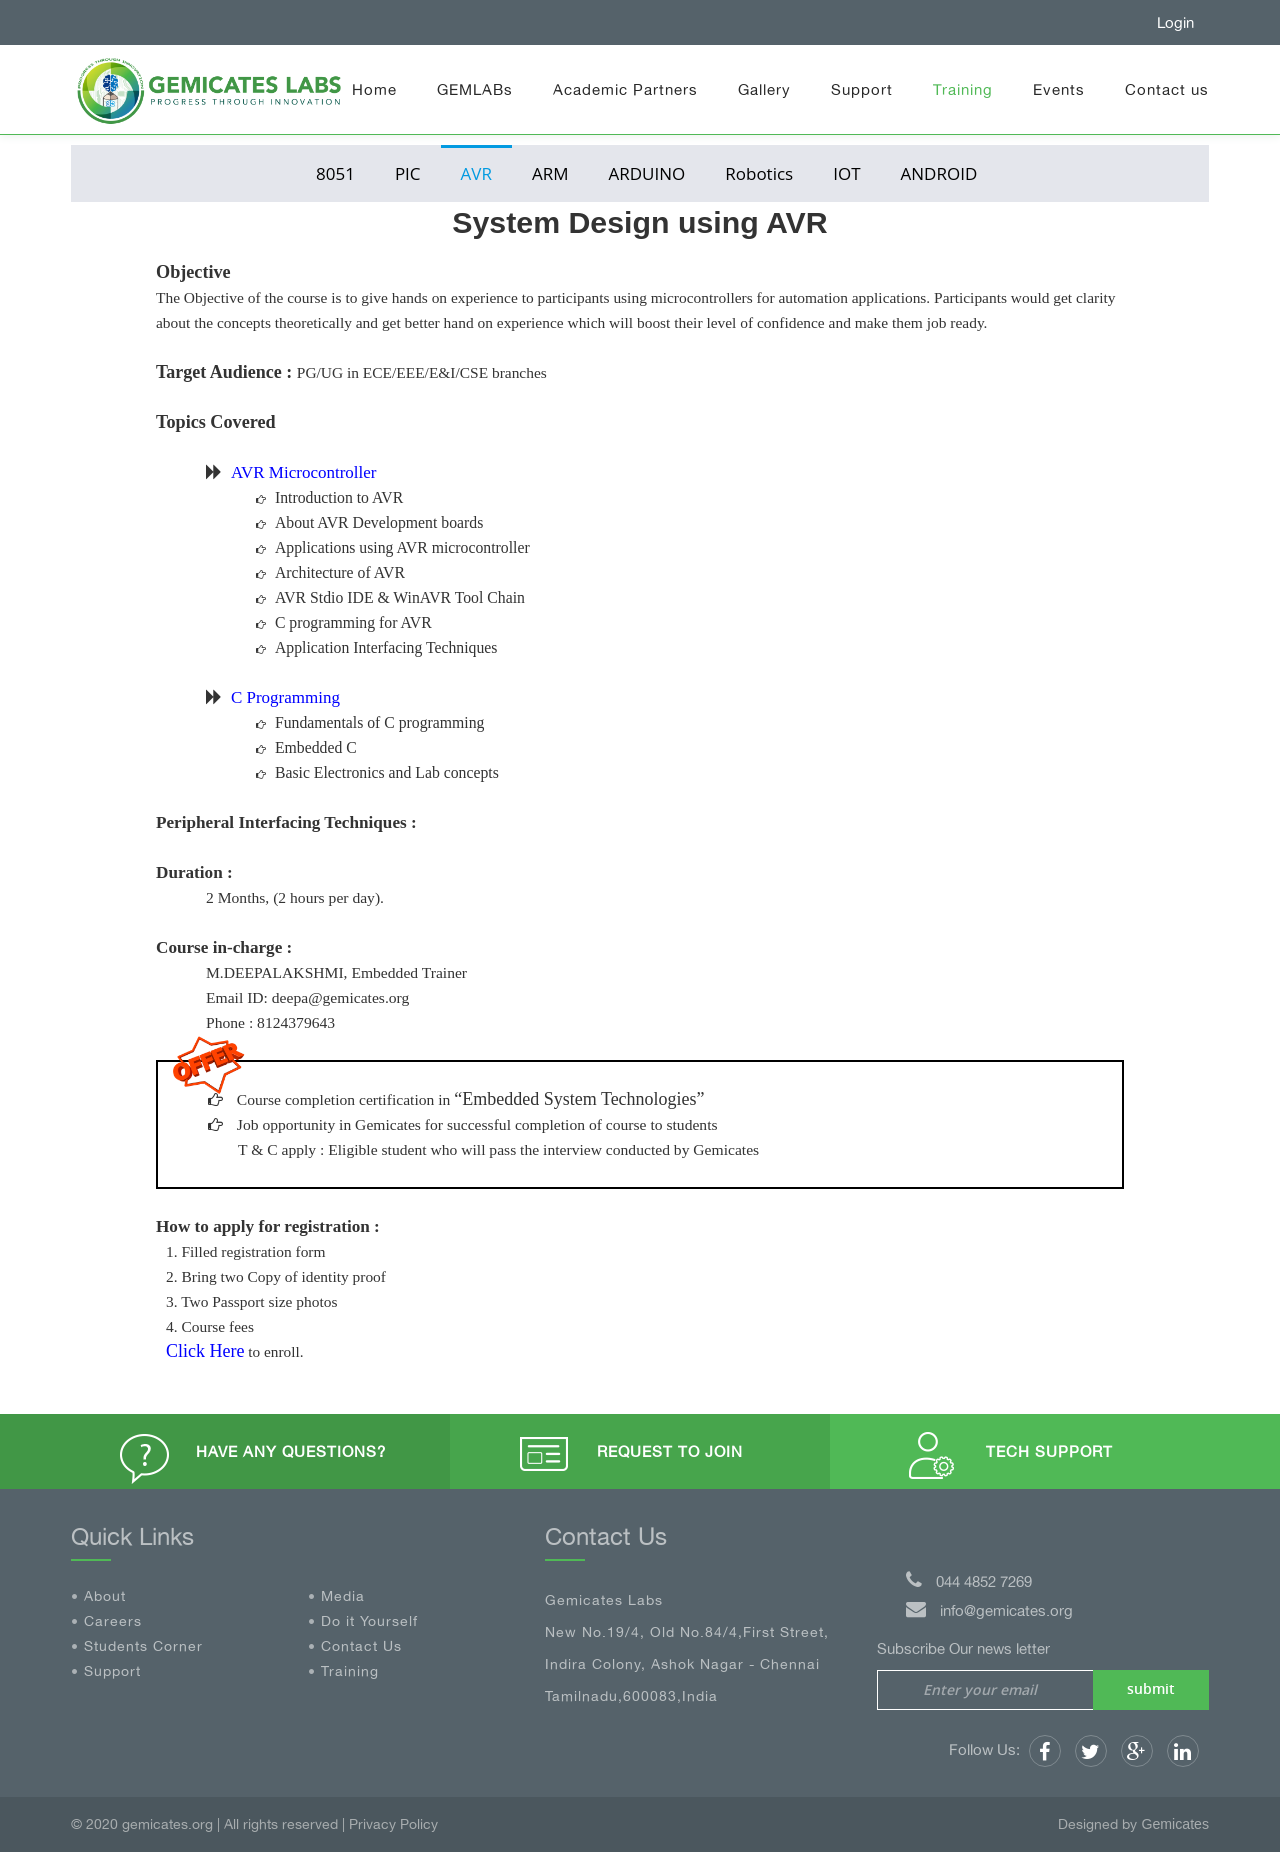 Image resolution: width=1280 pixels, height=1852 pixels. What do you see at coordinates (345, 1099) in the screenshot?
I see `Course completion certification in` at bounding box center [345, 1099].